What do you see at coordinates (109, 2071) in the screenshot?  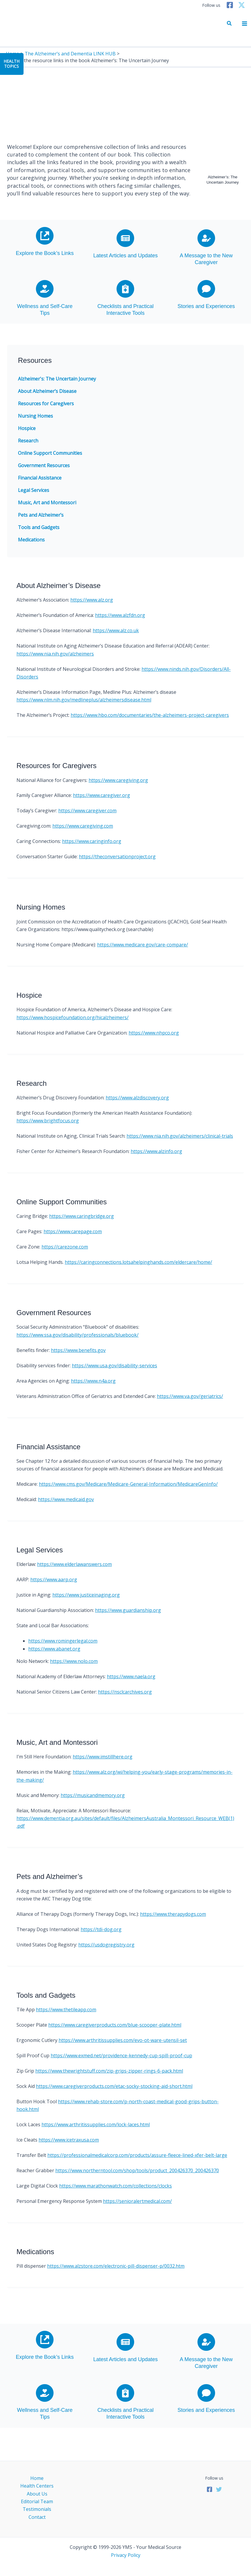 I see `https://www.thewrightstuff.com/zip-grips-zipper-rings-6-pack.html` at bounding box center [109, 2071].